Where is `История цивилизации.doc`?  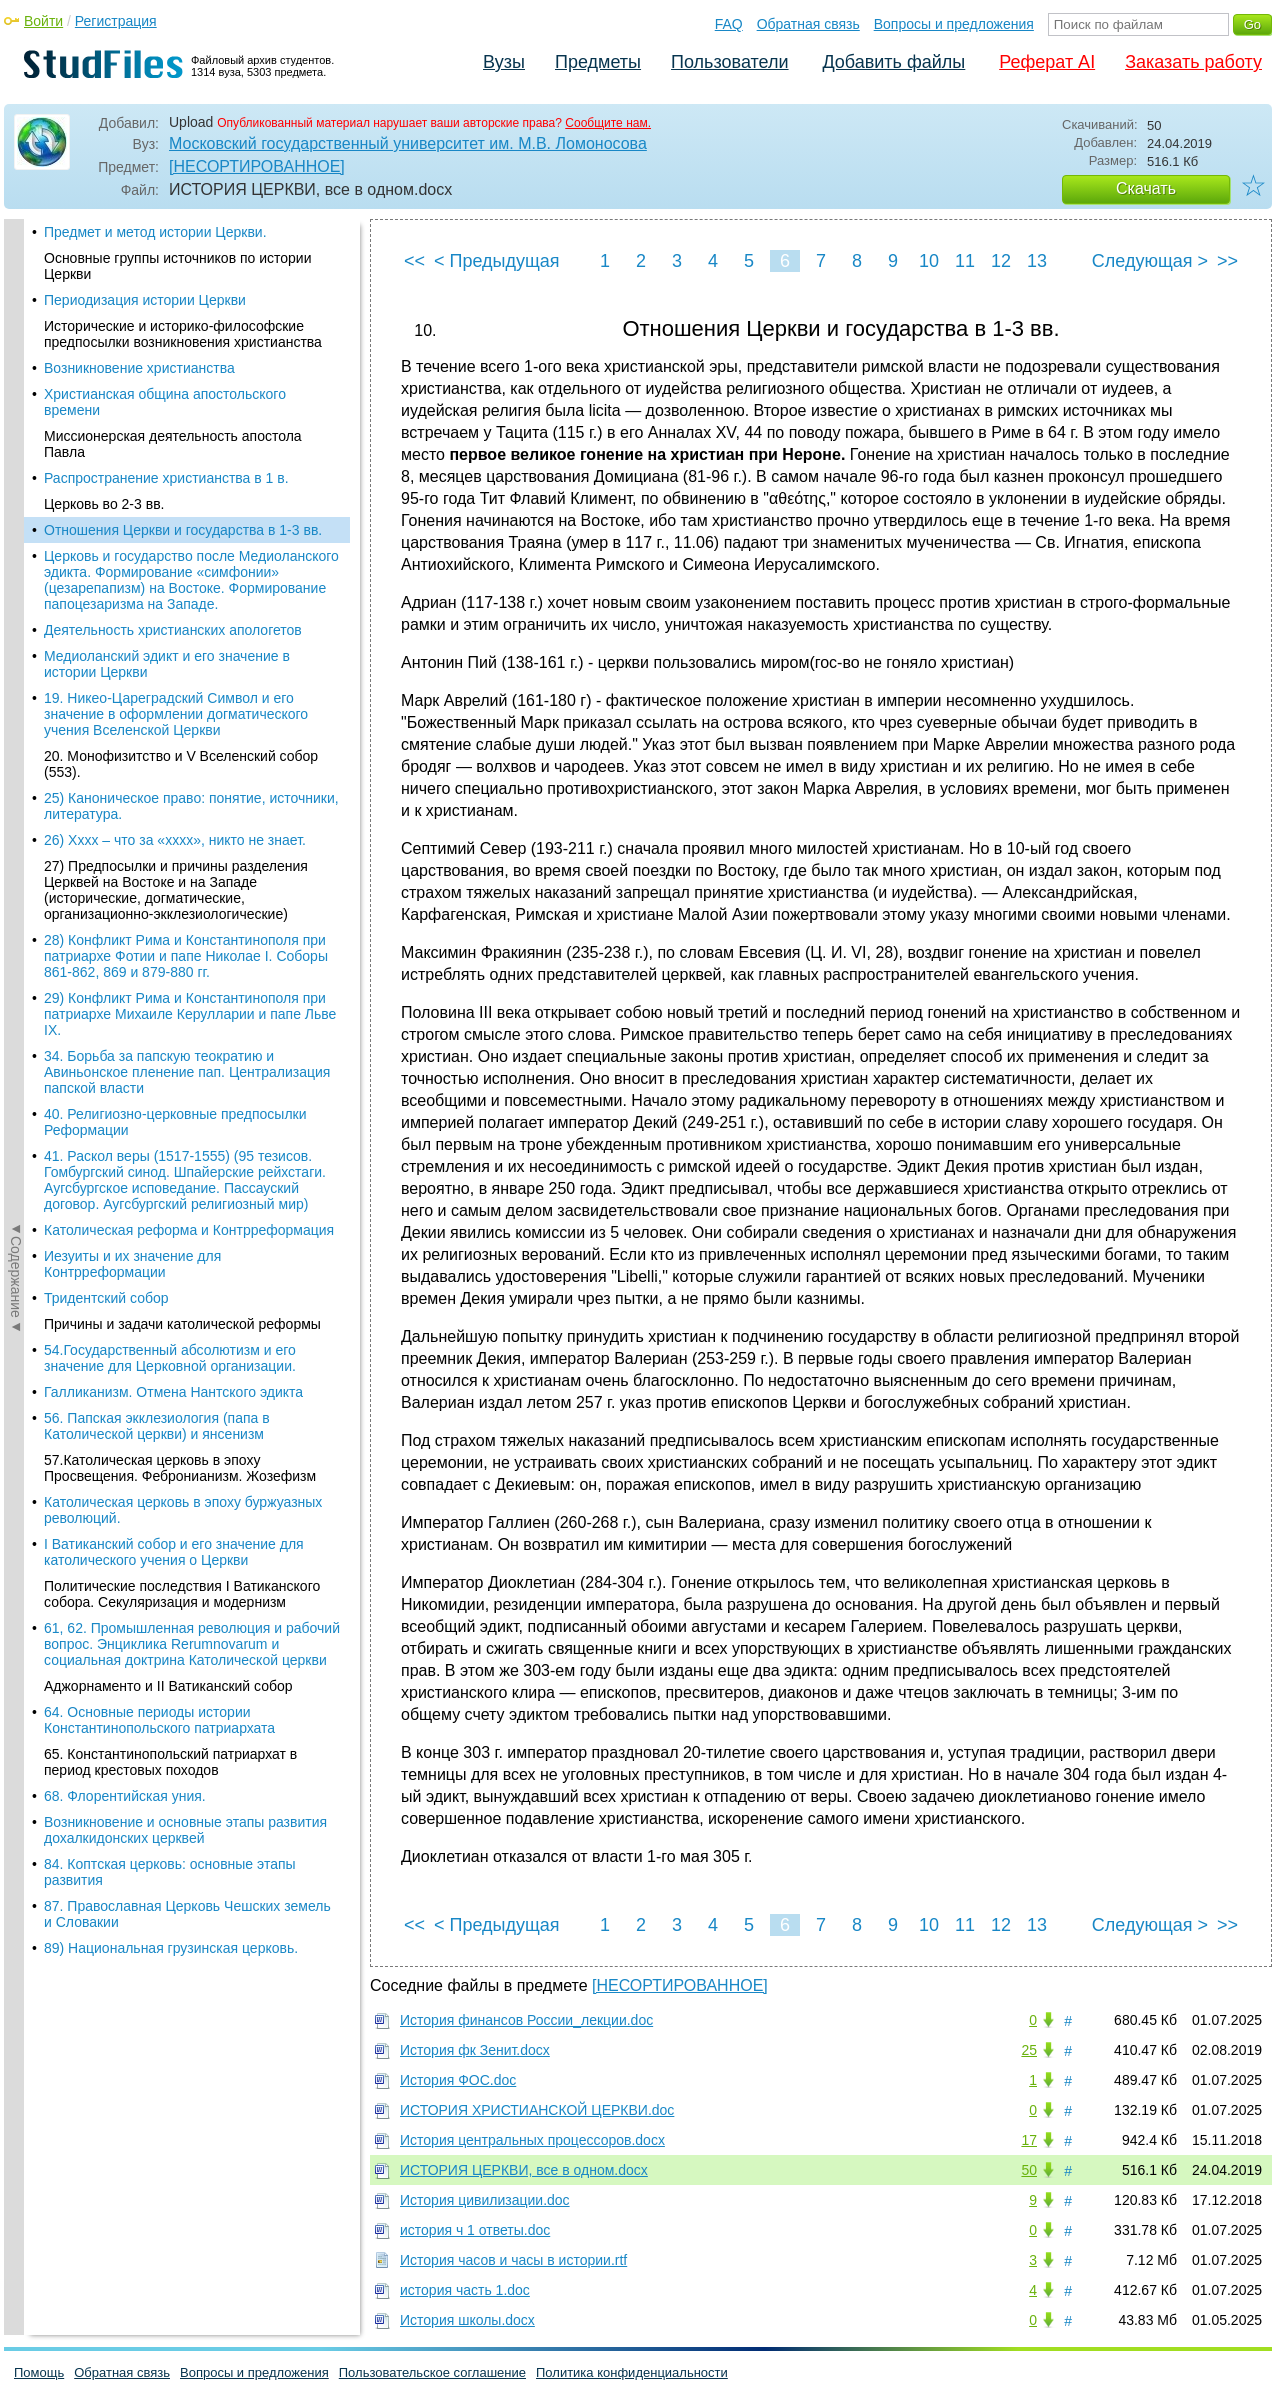
История цивилизации.doc is located at coordinates (485, 2200).